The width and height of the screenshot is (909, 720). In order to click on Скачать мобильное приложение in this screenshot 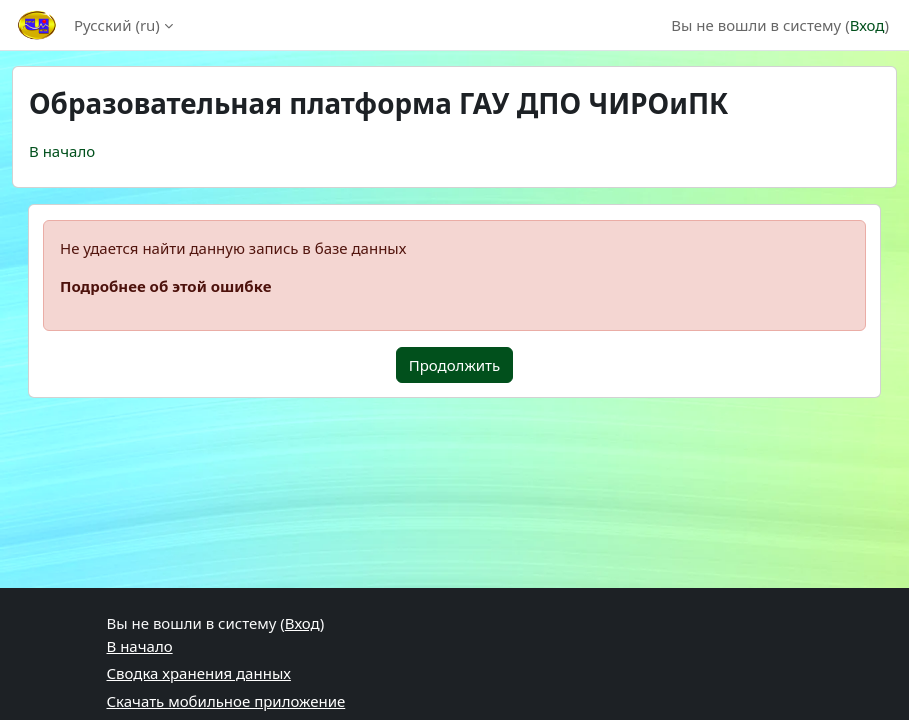, I will do `click(226, 701)`.